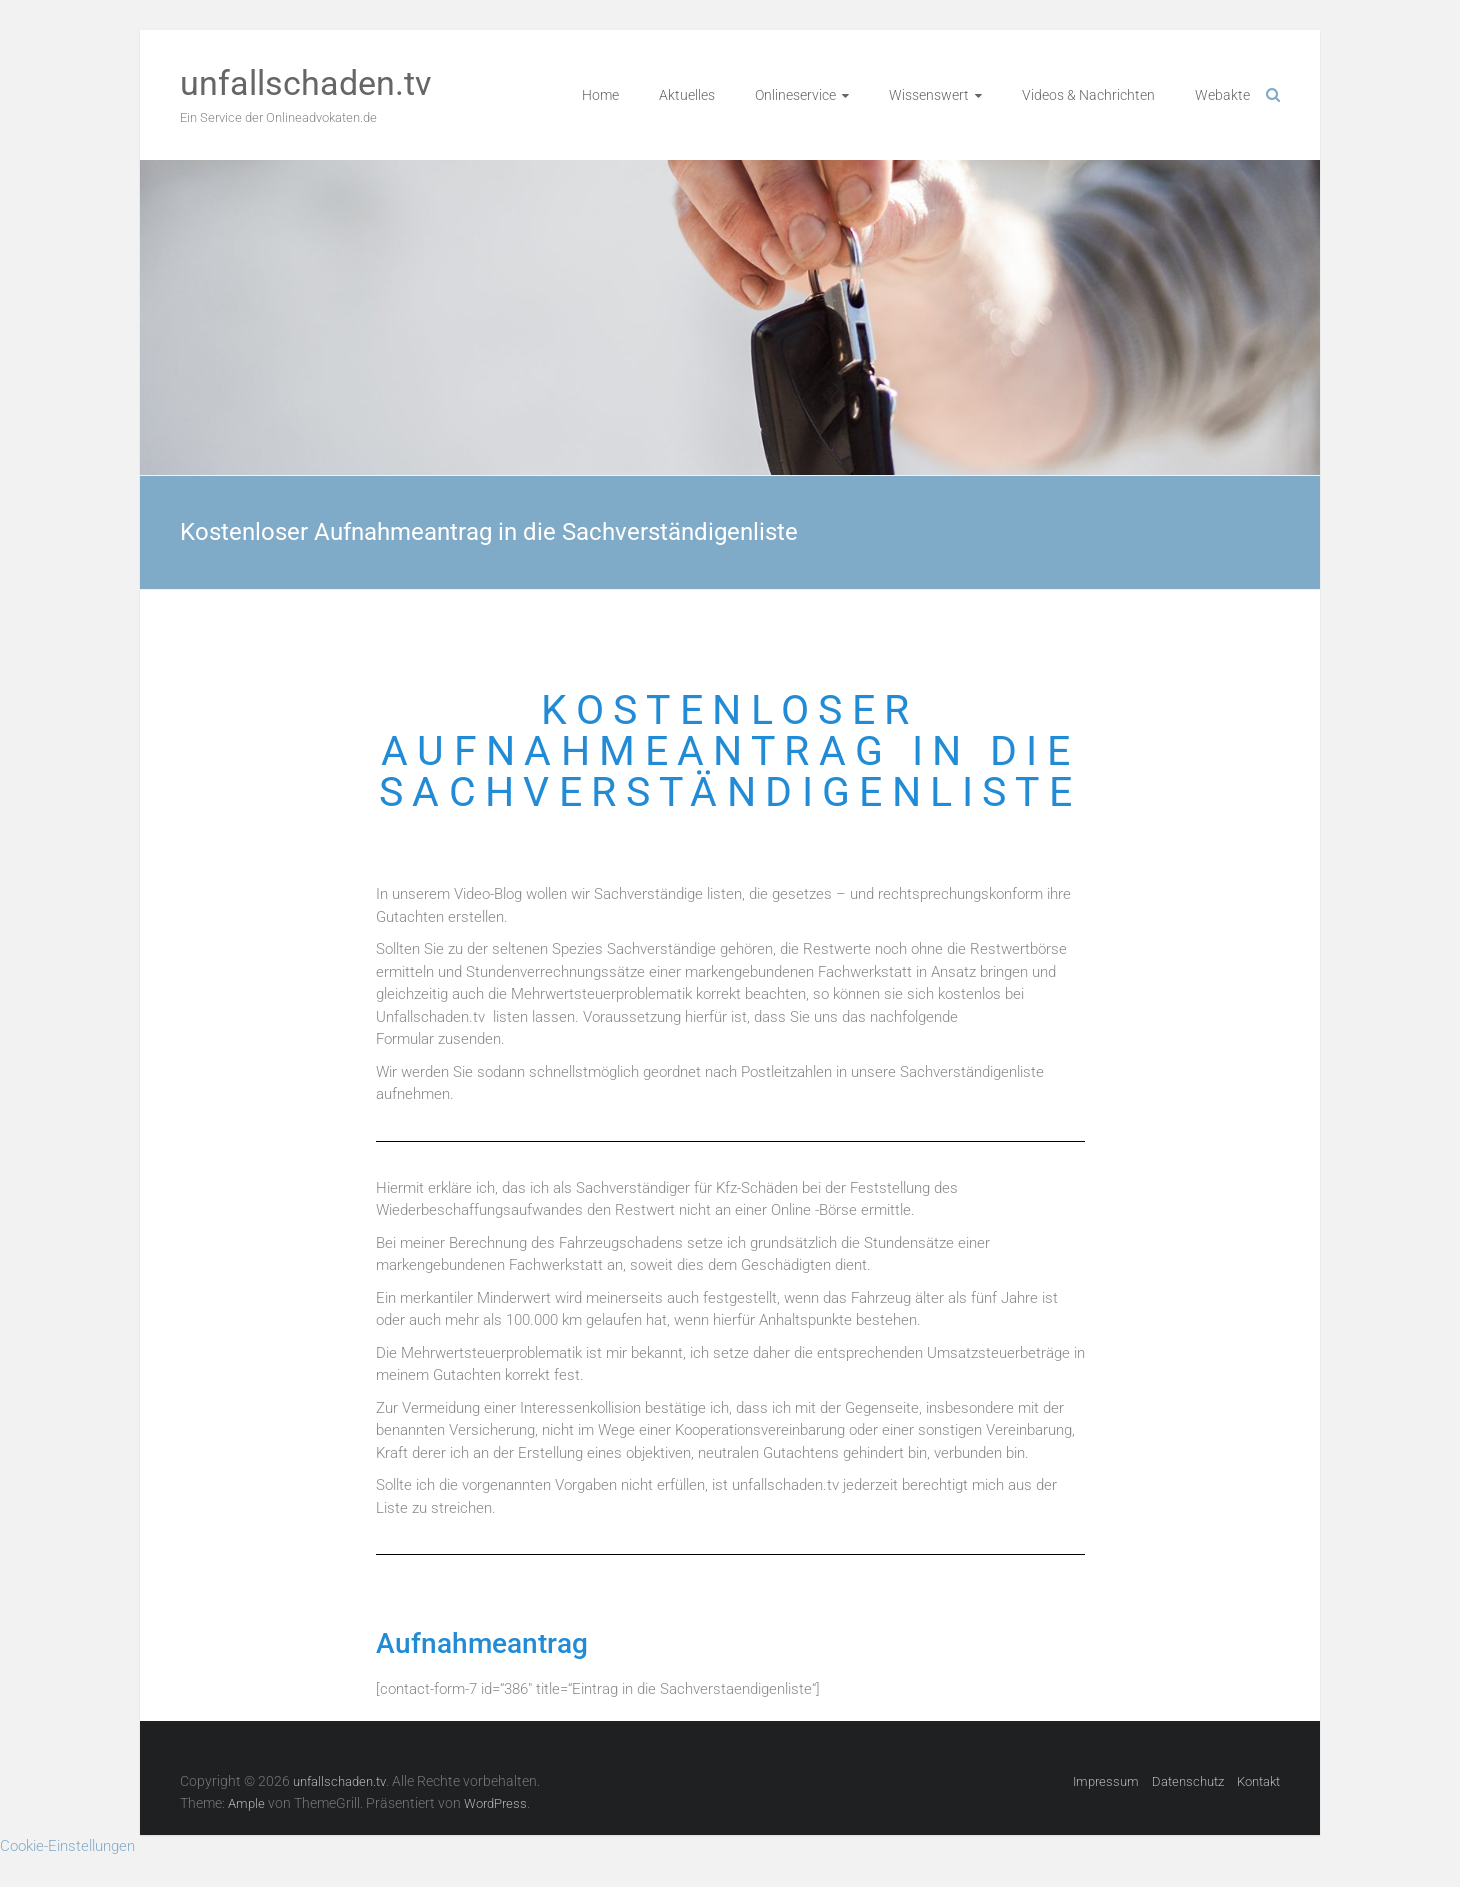 This screenshot has height=1887, width=1460. Describe the element at coordinates (1088, 95) in the screenshot. I see `Videos & Nachrichten` at that location.